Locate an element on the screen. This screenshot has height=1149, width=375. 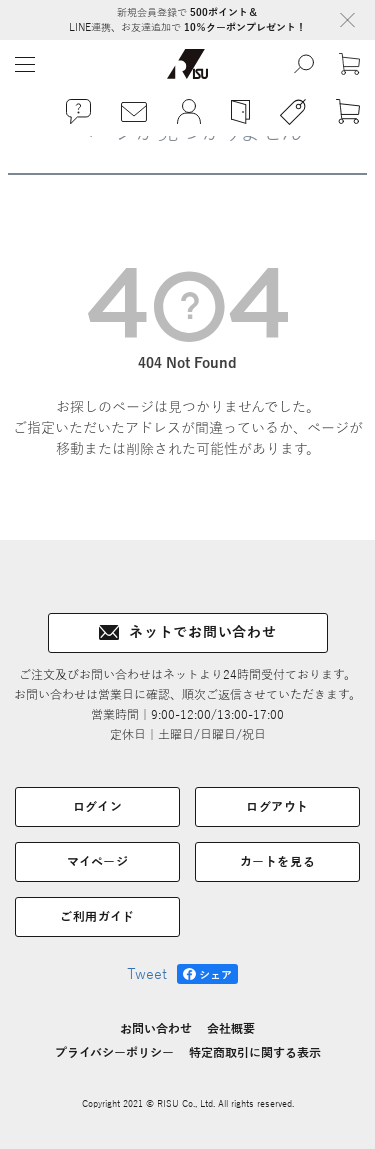
ログイン is located at coordinates (97, 807).